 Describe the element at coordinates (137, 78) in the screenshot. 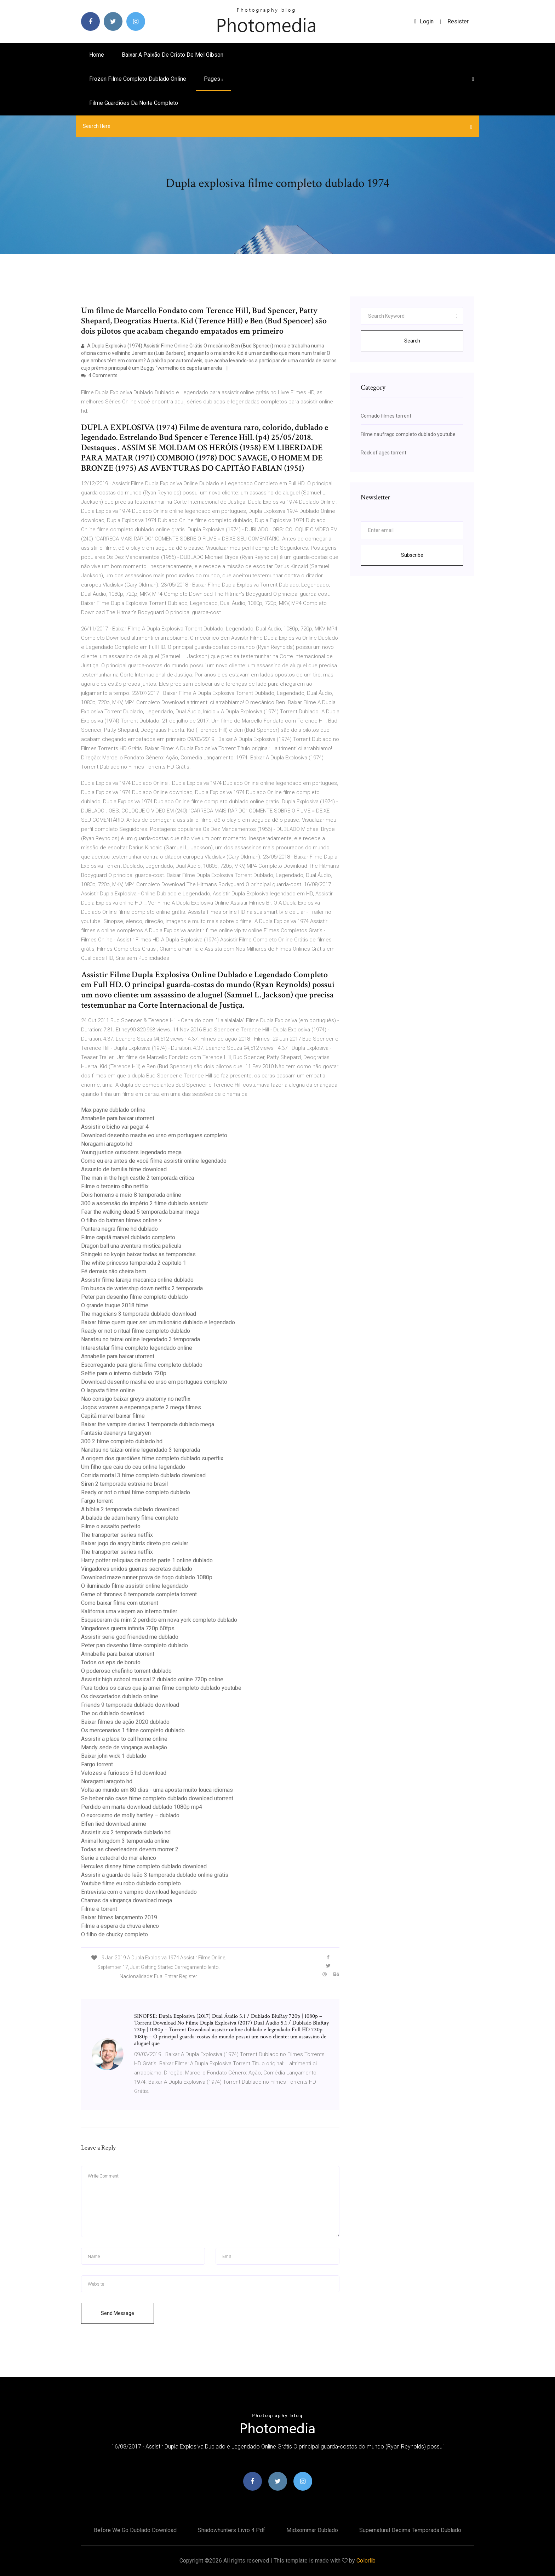

I see `Frozen filme completo dublado online` at that location.